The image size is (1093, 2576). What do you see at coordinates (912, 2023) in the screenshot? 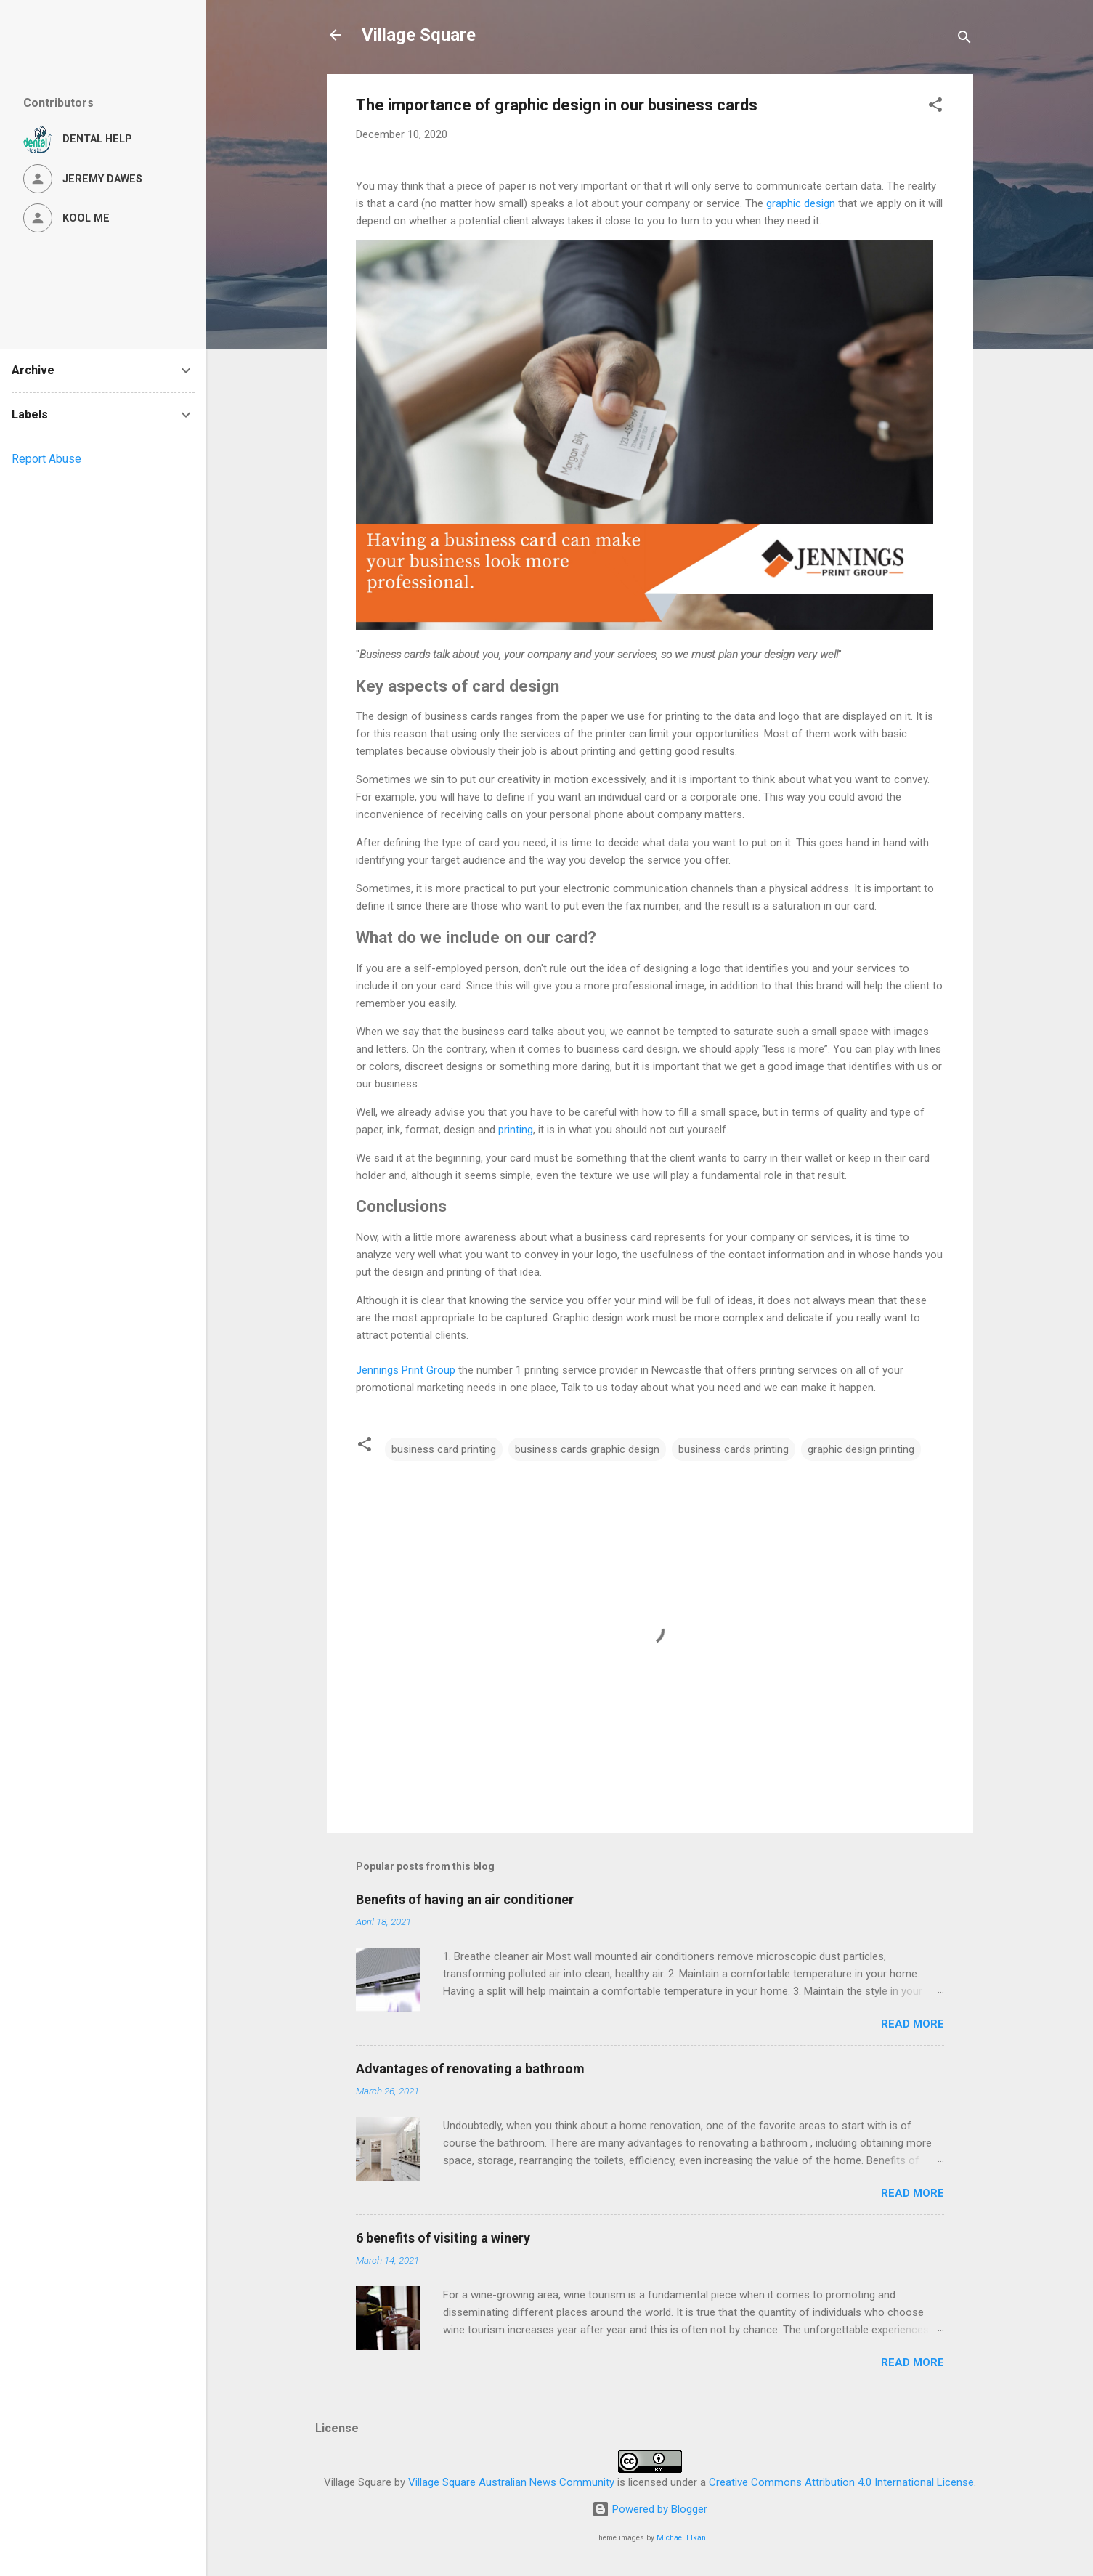
I see `Read more` at bounding box center [912, 2023].